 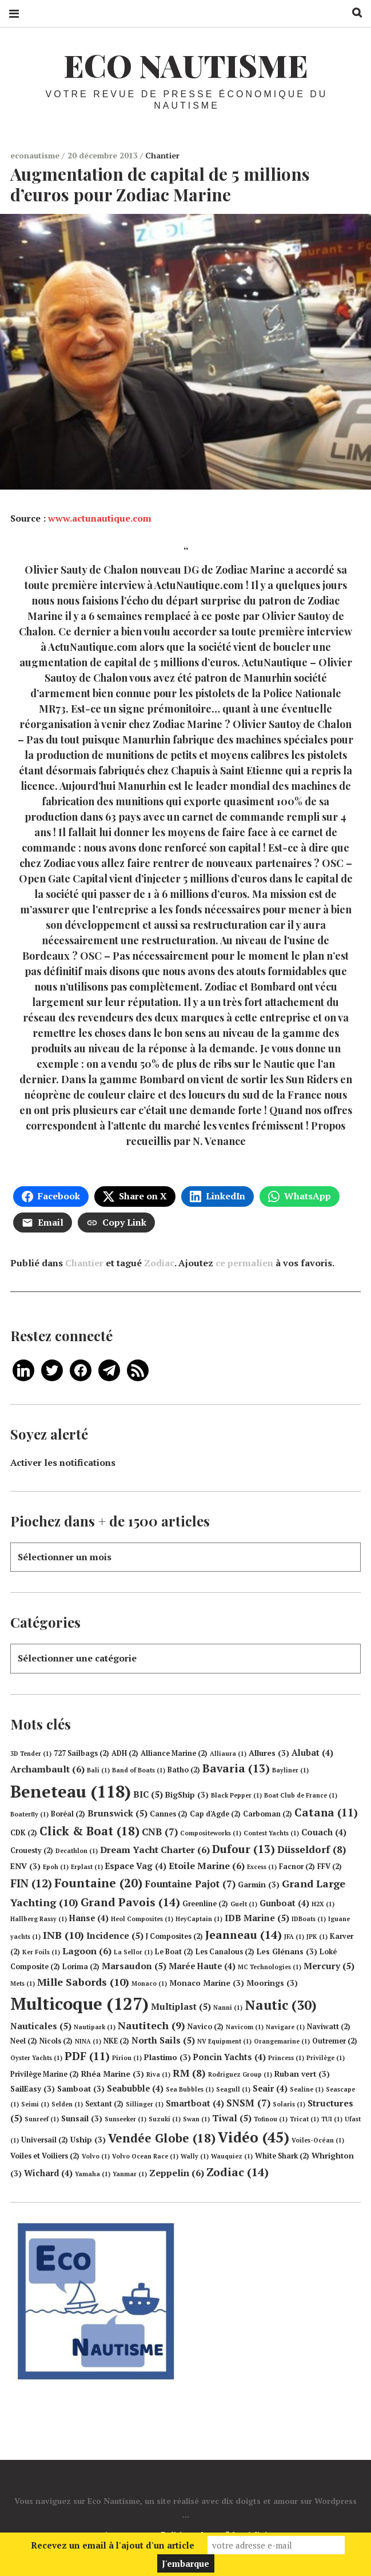 I want to click on TUI [TUI (1 élément)], so click(x=331, y=2119).